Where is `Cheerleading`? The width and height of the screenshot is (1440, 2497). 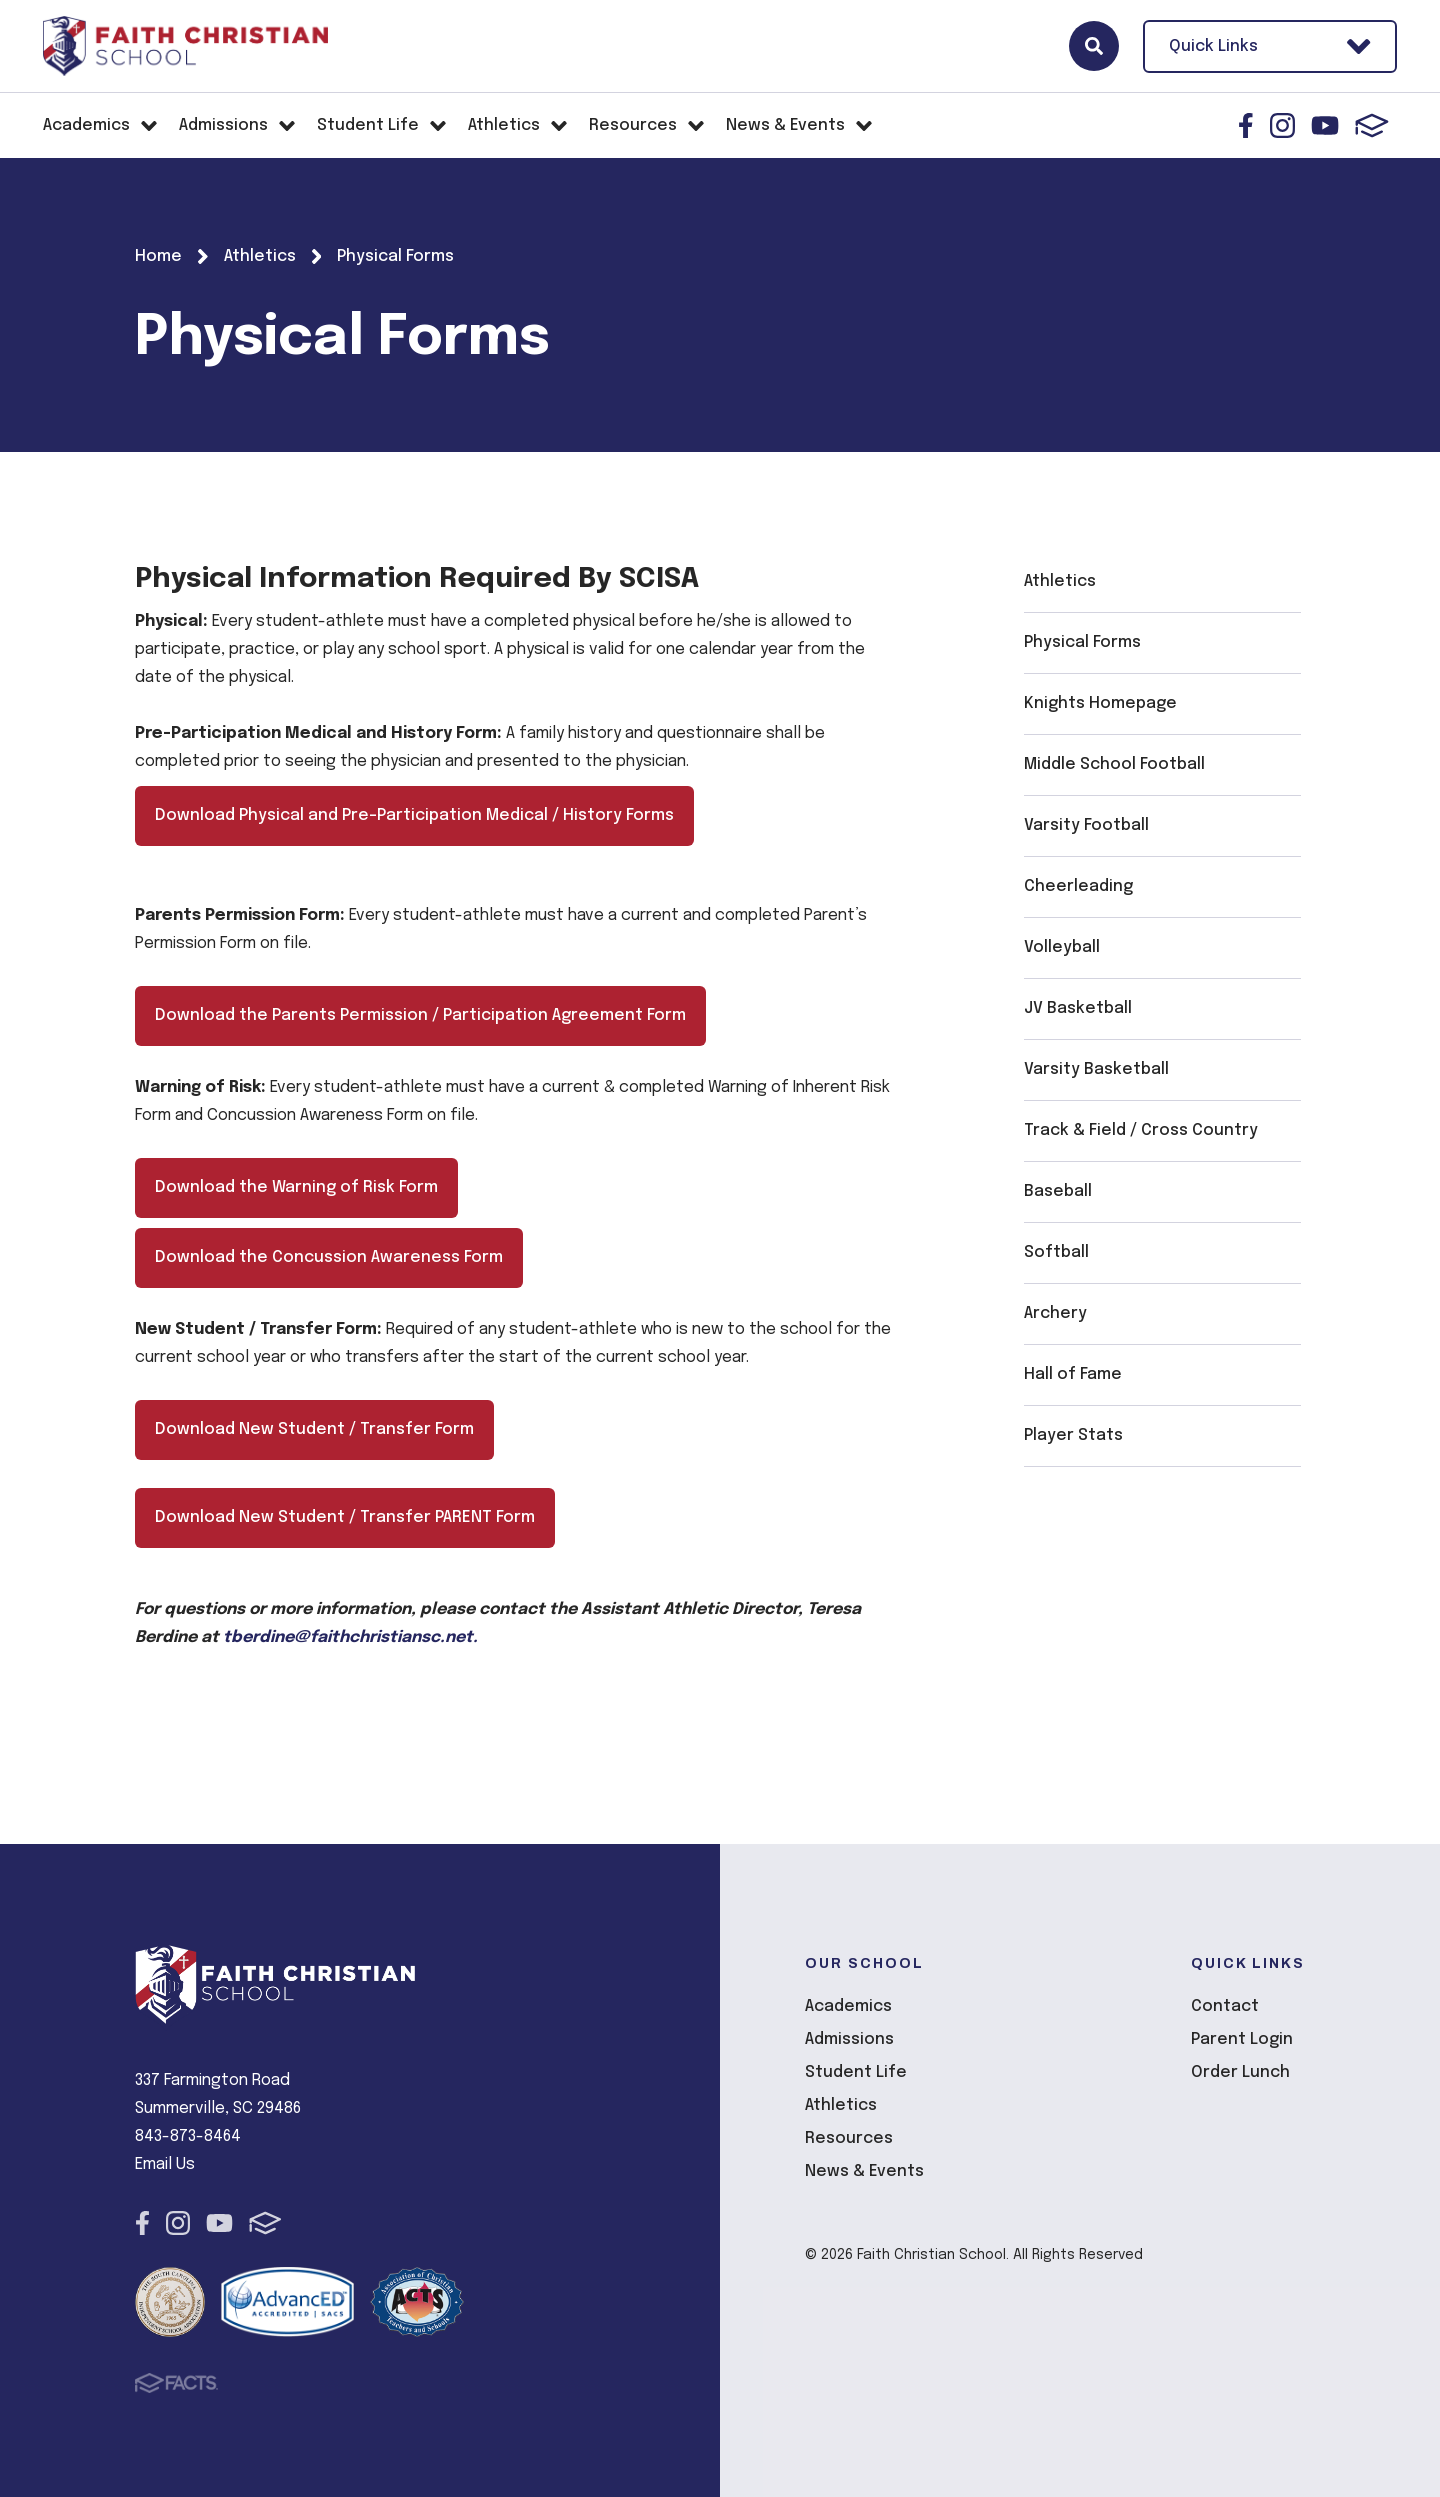
Cheerleading is located at coordinates (1078, 886).